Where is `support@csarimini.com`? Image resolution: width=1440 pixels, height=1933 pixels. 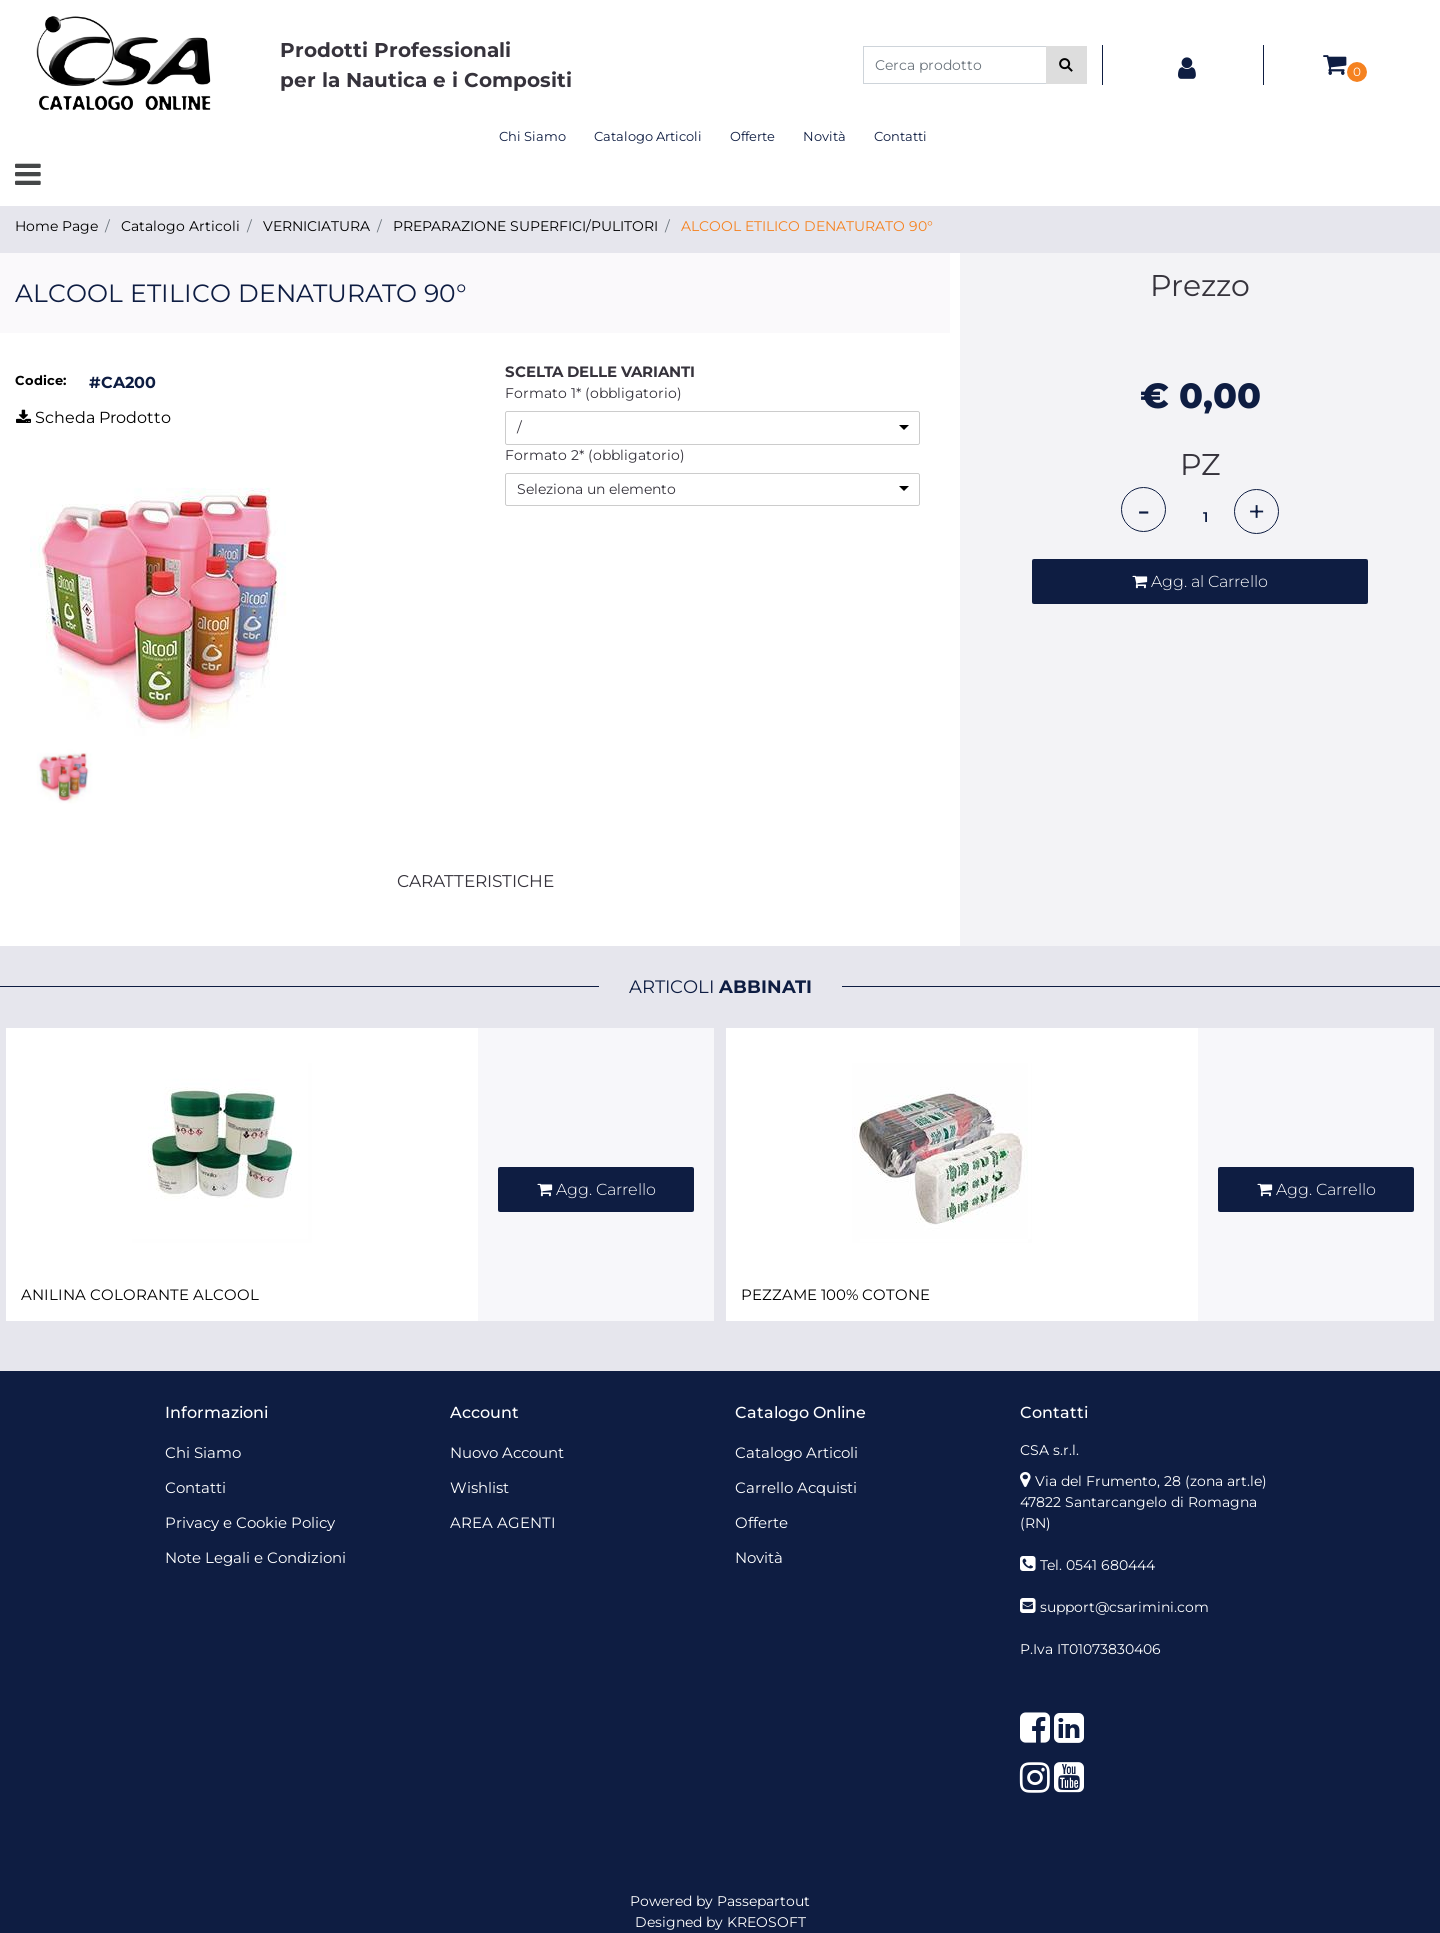
support@csarimini.com is located at coordinates (1124, 1607).